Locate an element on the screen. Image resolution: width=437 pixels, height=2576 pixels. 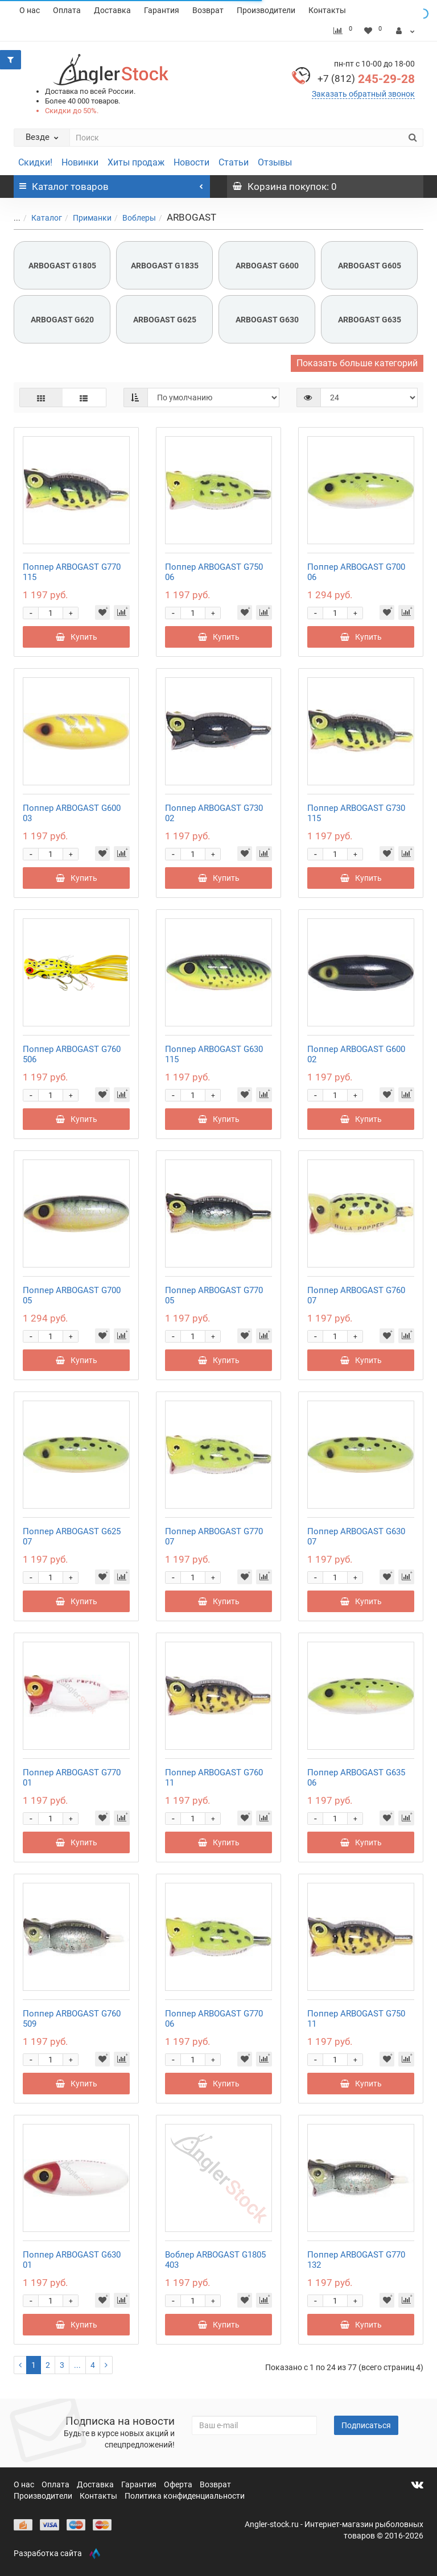
Воблеры is located at coordinates (132, 217).